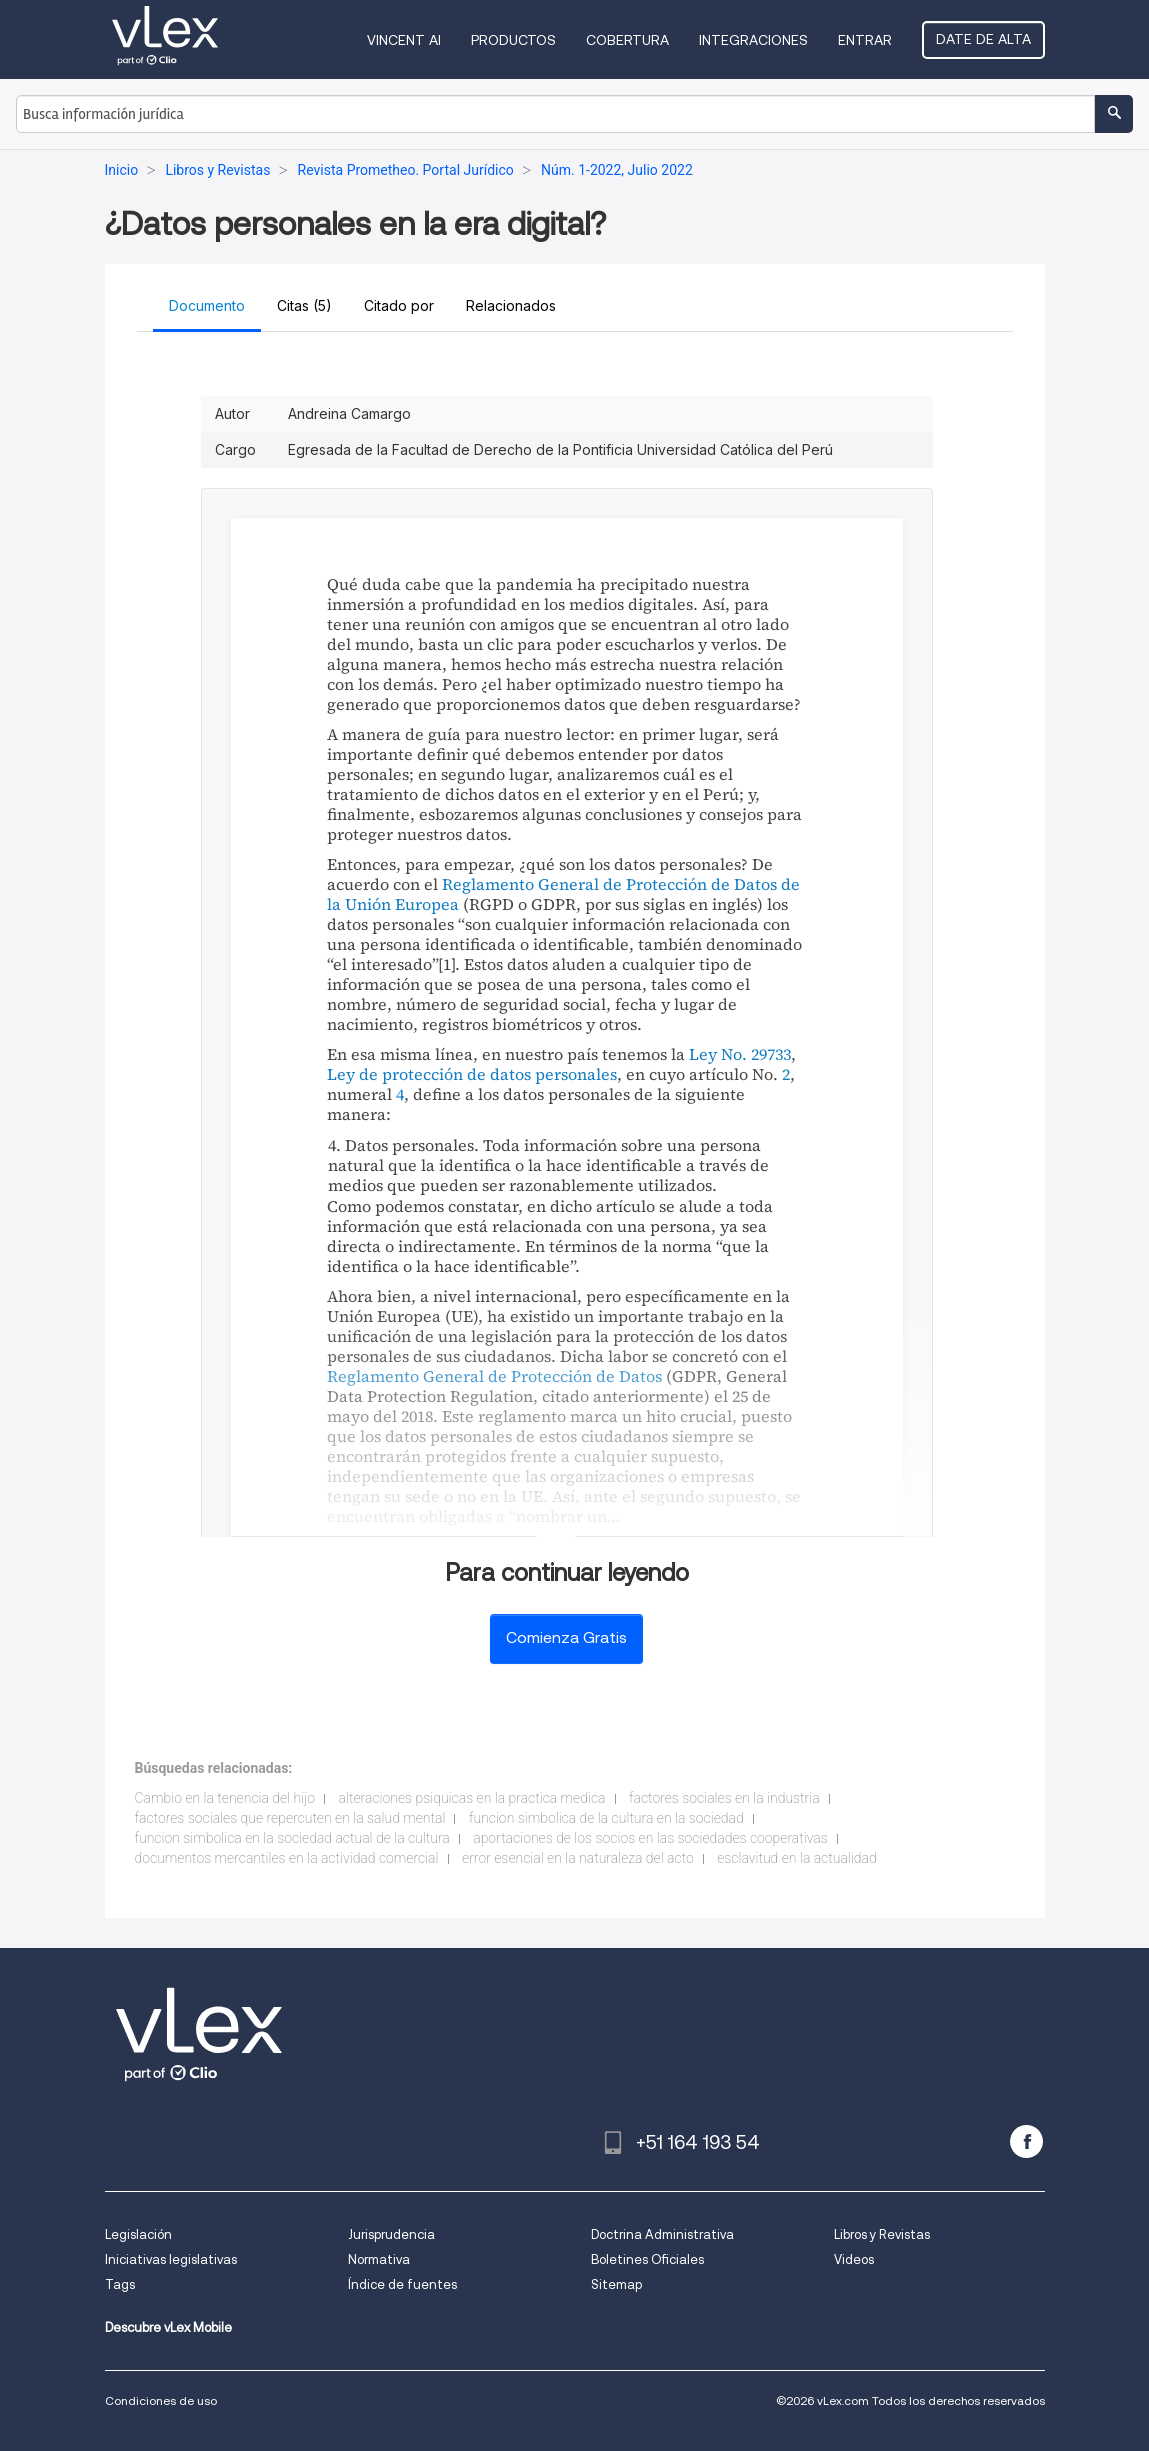 The height and width of the screenshot is (2451, 1149). I want to click on Iniciativas legislativas, so click(171, 2259).